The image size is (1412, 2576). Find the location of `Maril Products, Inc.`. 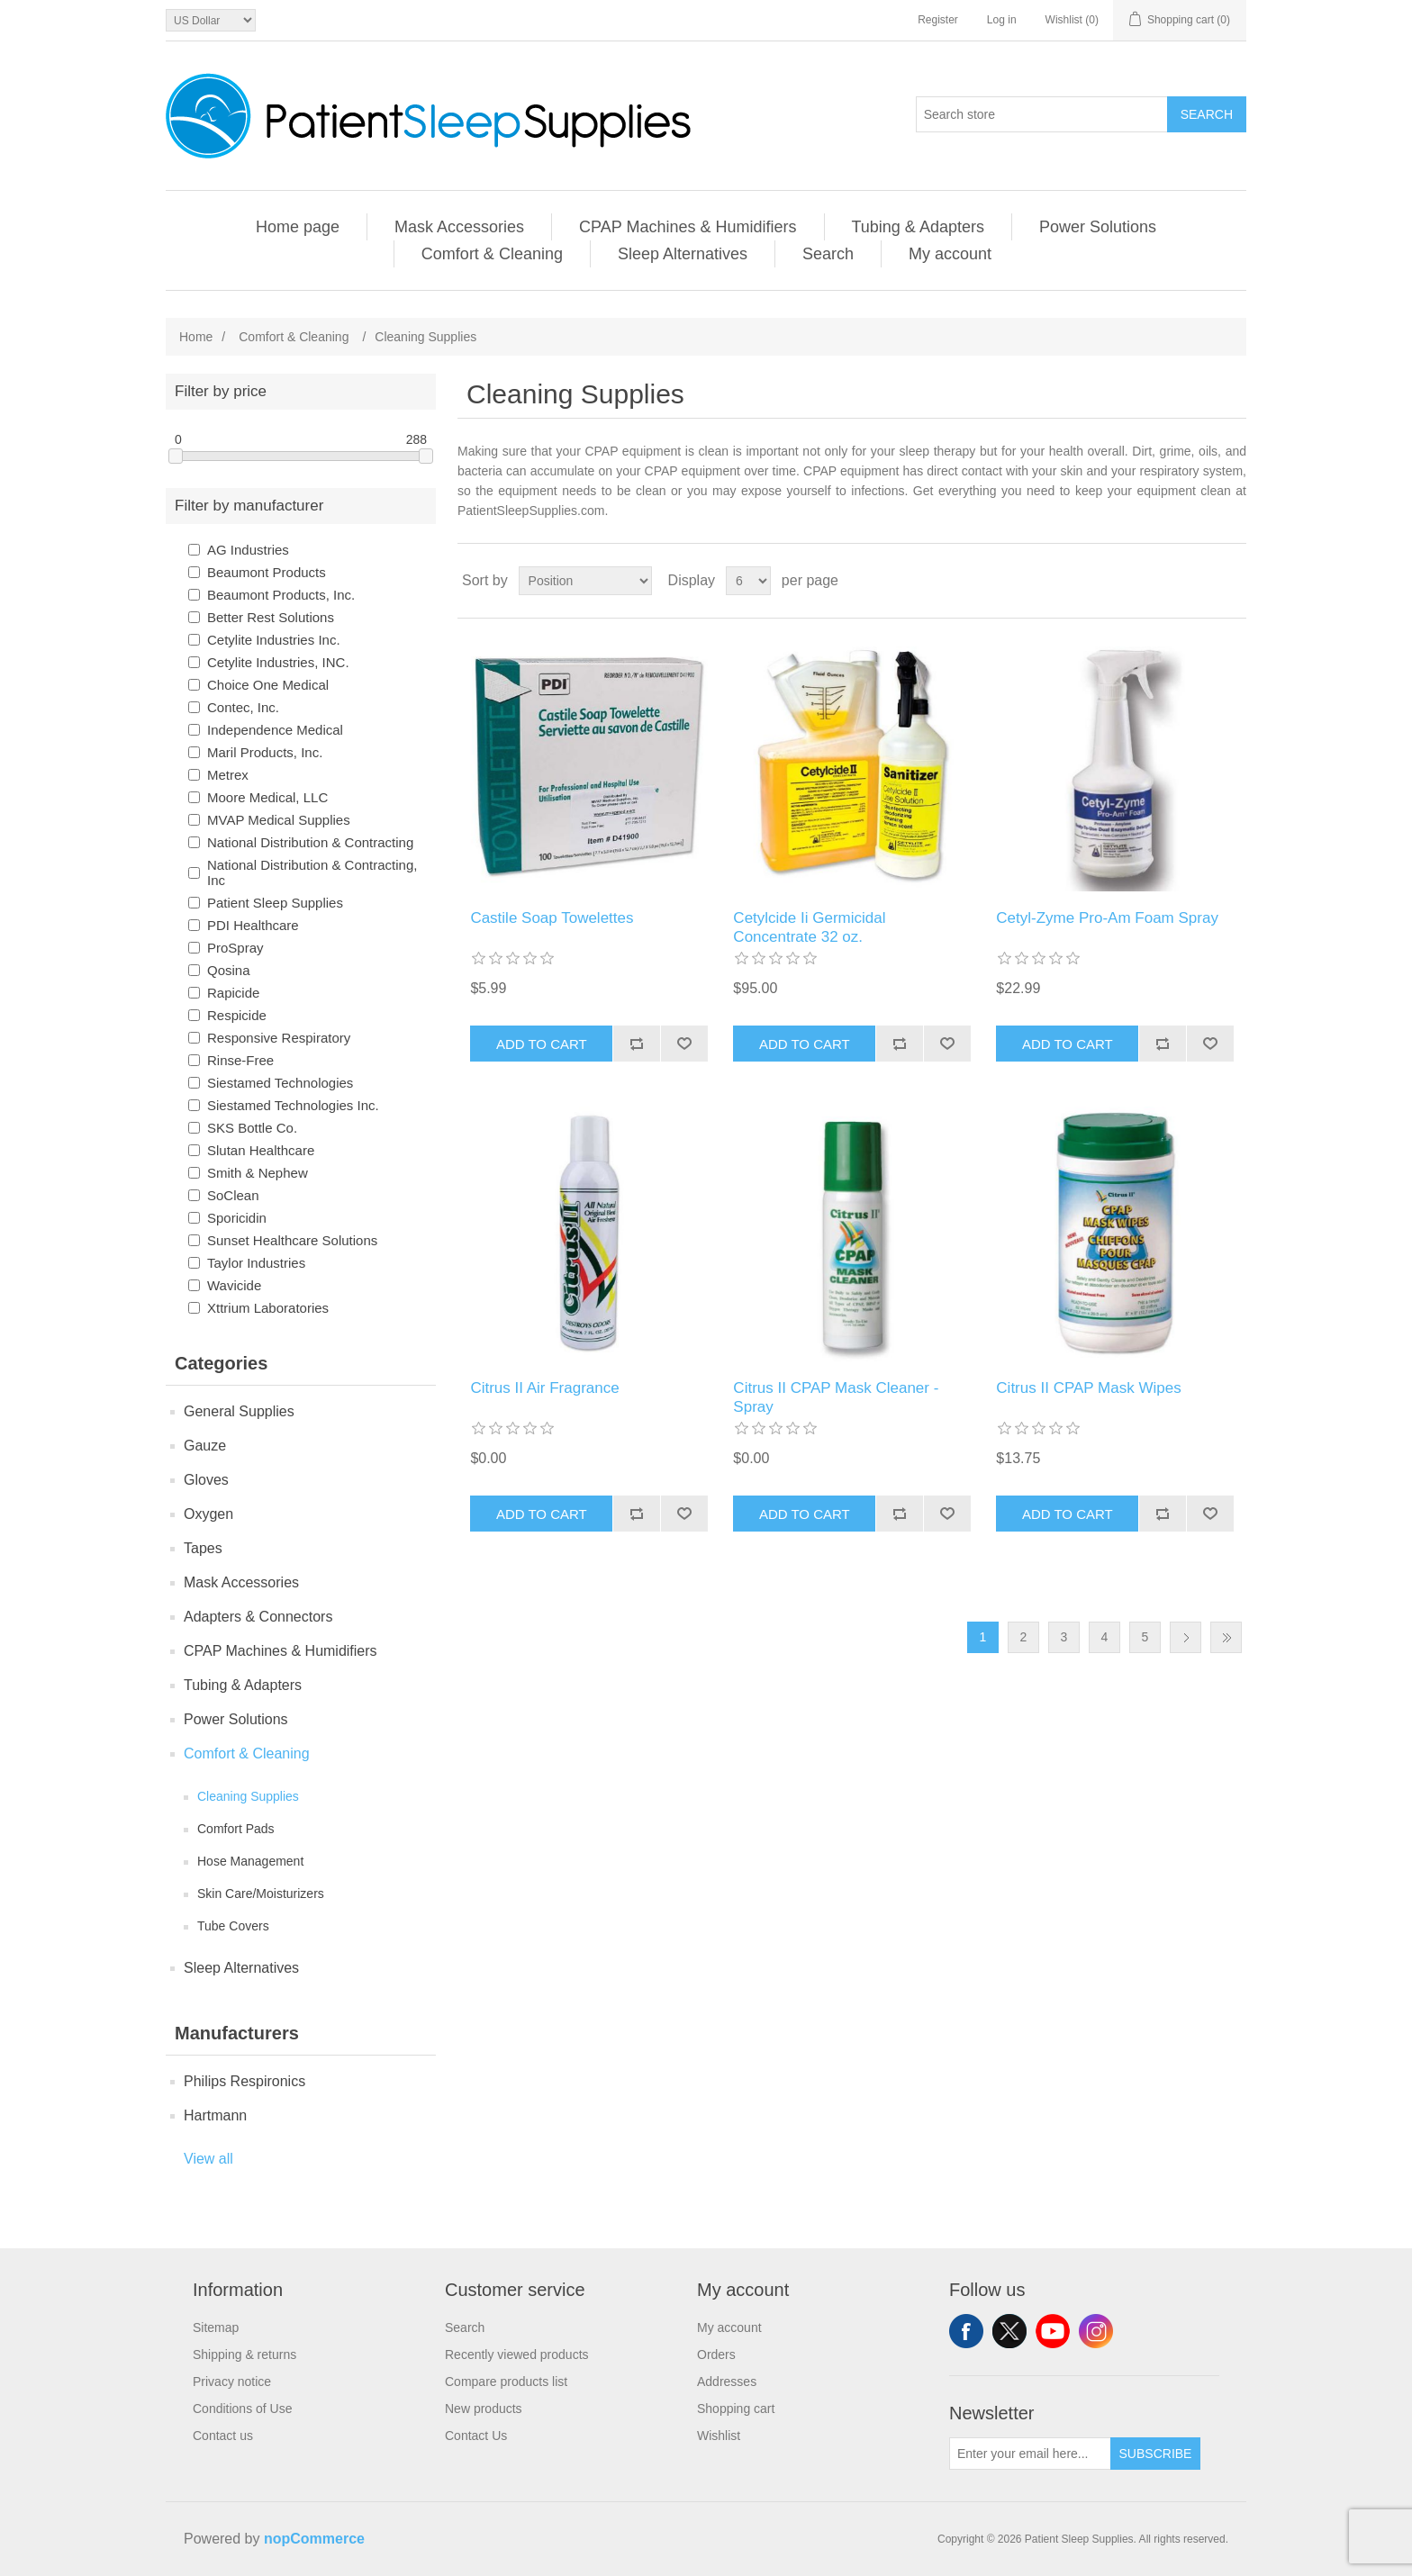

Maril Products, Inc. is located at coordinates (264, 752).